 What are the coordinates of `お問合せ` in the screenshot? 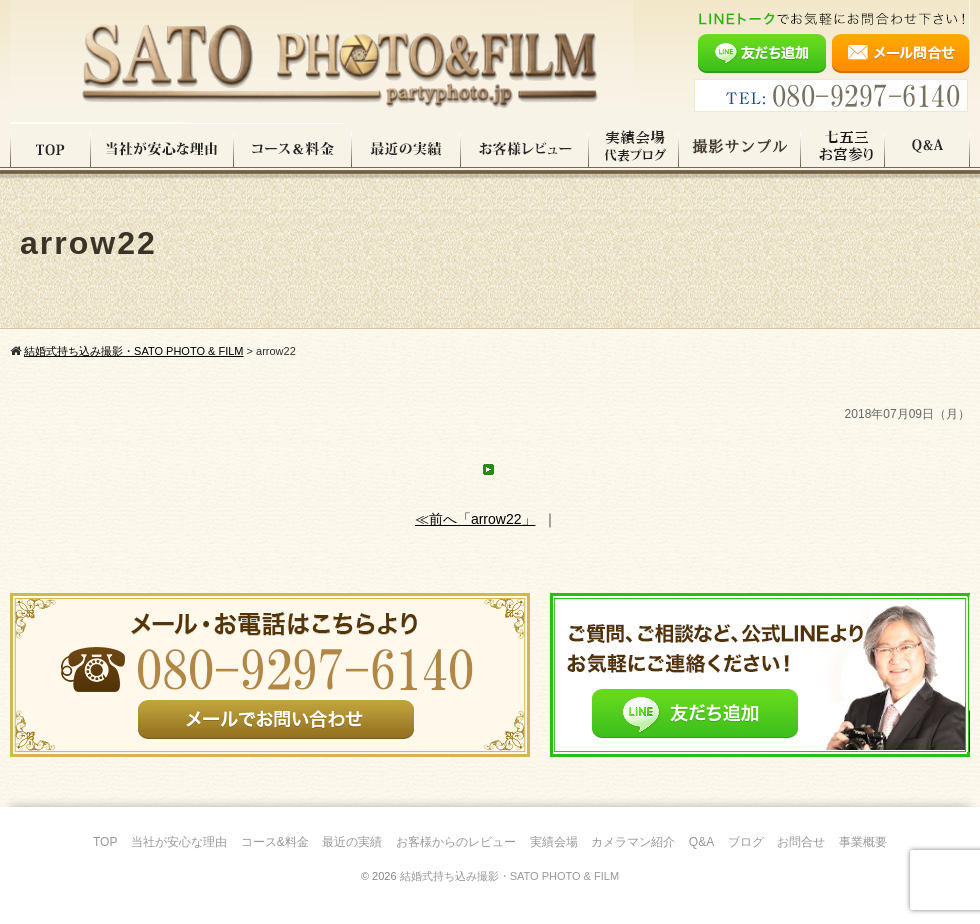 It's located at (801, 842).